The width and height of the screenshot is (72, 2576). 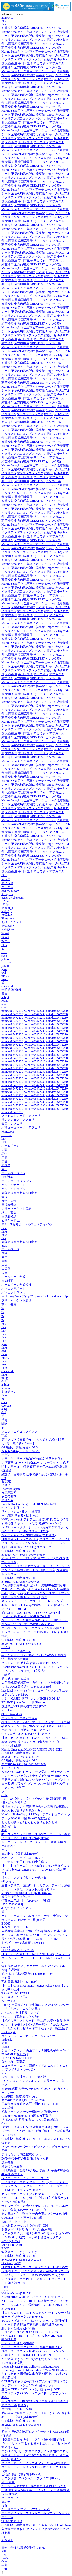 I want to click on 単元別数学集中特訓 センター試験IIB過去問活用, so click(x=33, y=1585).